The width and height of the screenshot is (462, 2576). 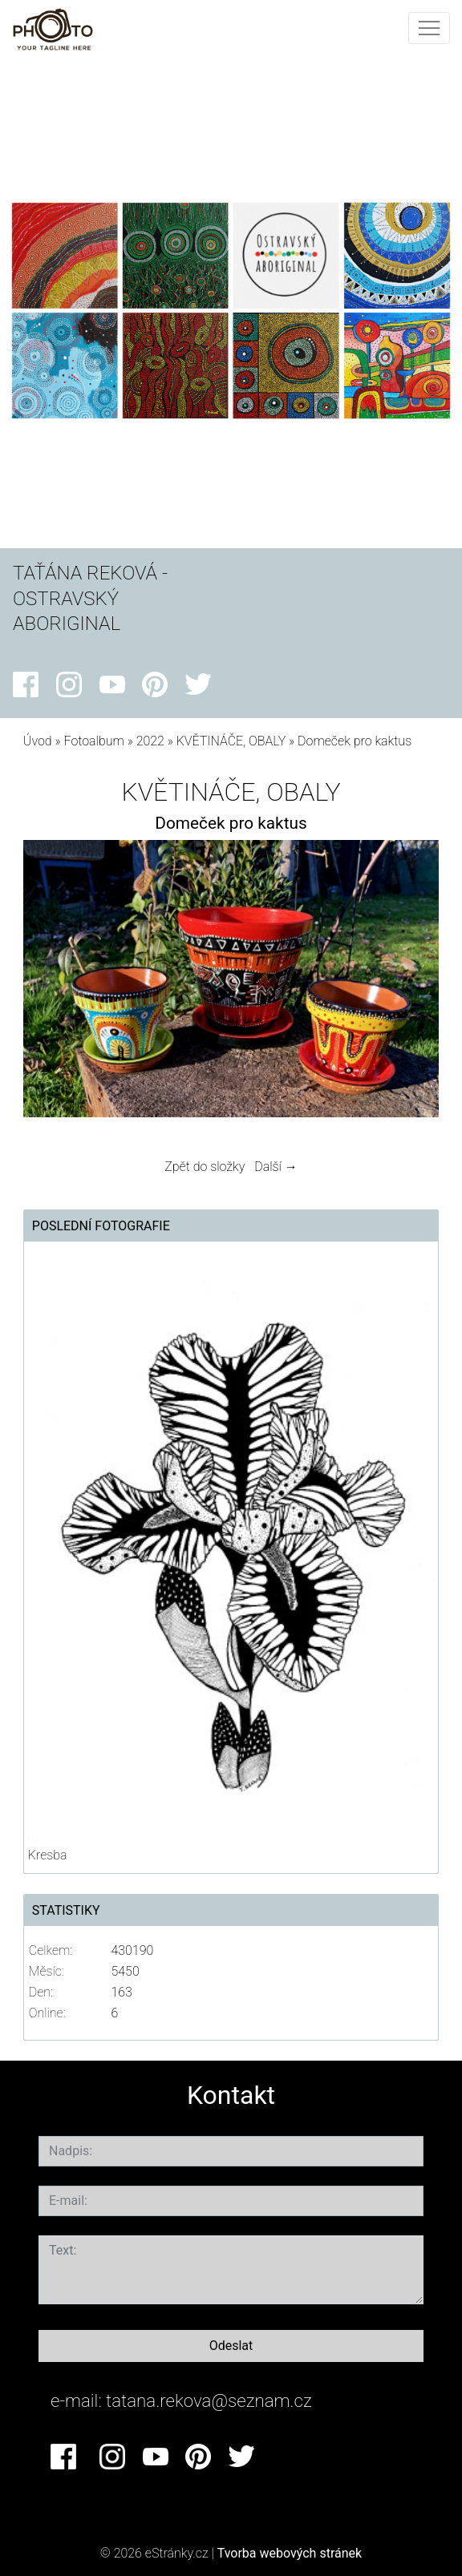 What do you see at coordinates (47, 1855) in the screenshot?
I see `Kresba` at bounding box center [47, 1855].